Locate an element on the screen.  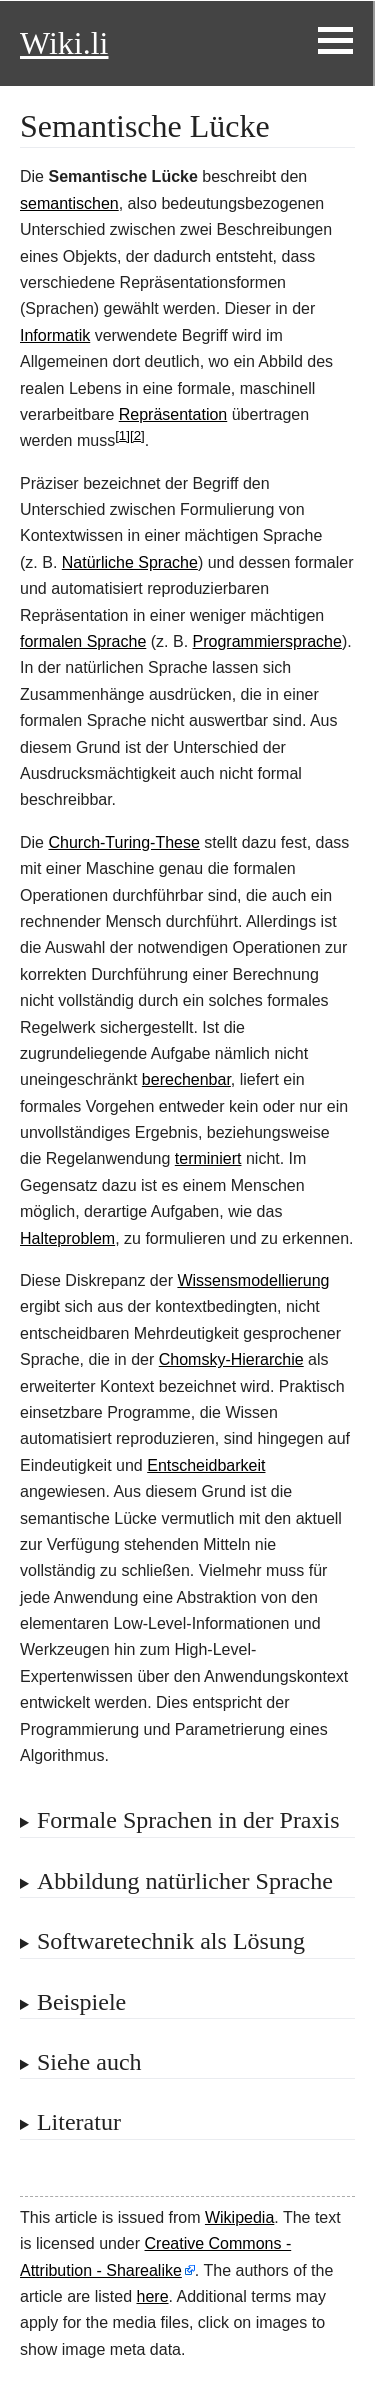
Wiki.li is located at coordinates (64, 43).